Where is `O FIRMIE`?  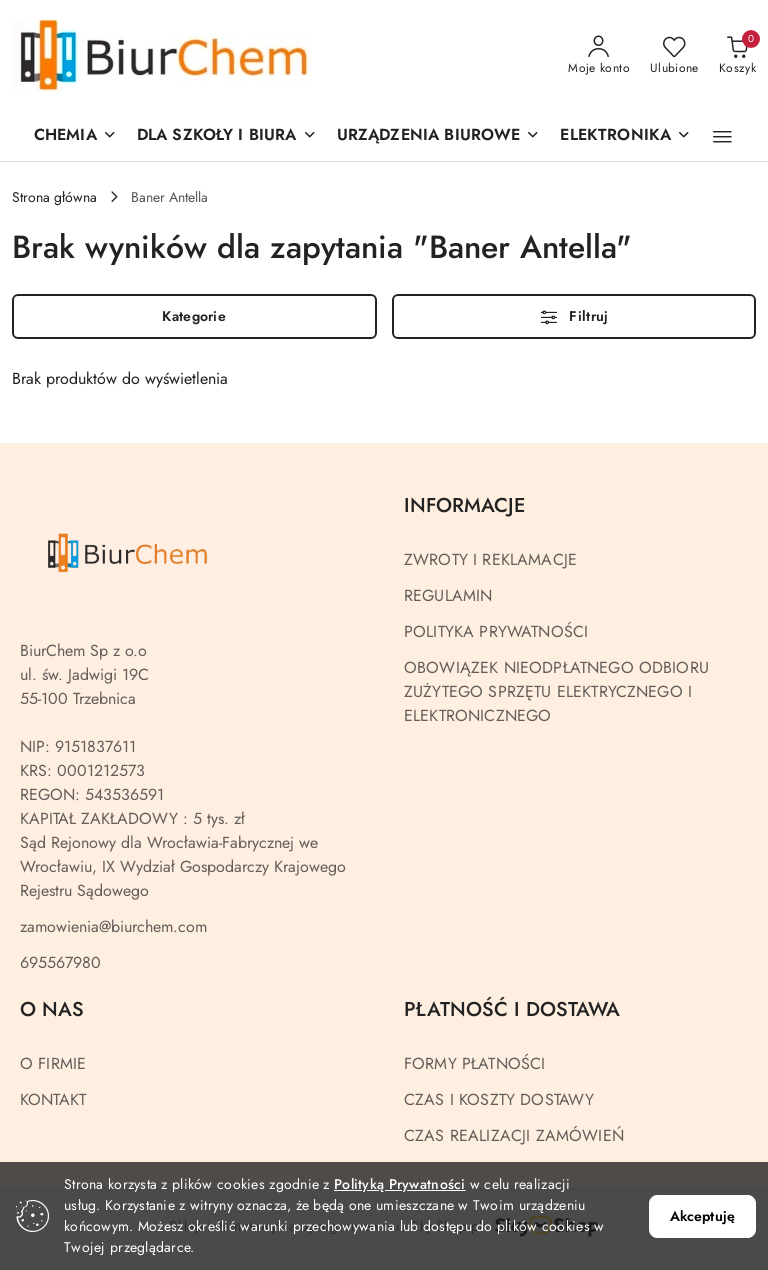
O FIRMIE is located at coordinates (53, 1063).